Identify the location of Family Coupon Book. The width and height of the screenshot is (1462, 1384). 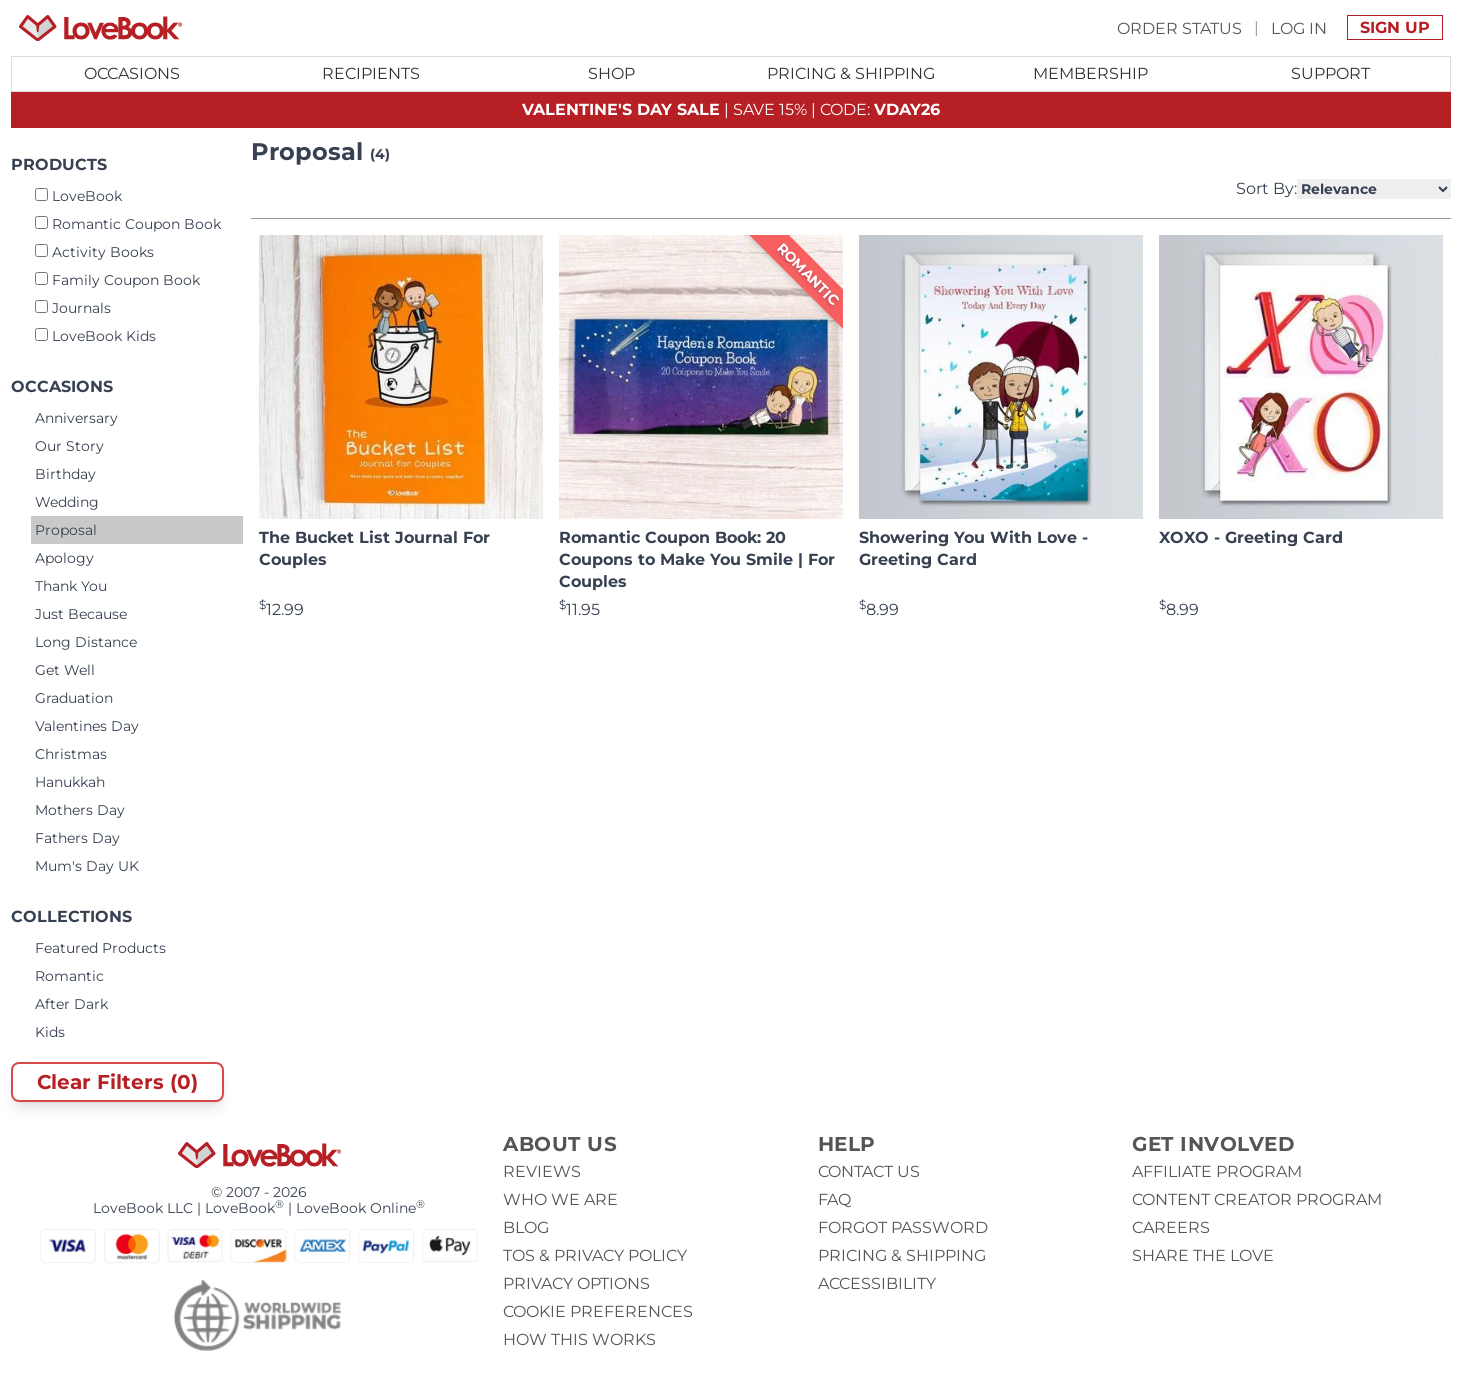
(117, 280).